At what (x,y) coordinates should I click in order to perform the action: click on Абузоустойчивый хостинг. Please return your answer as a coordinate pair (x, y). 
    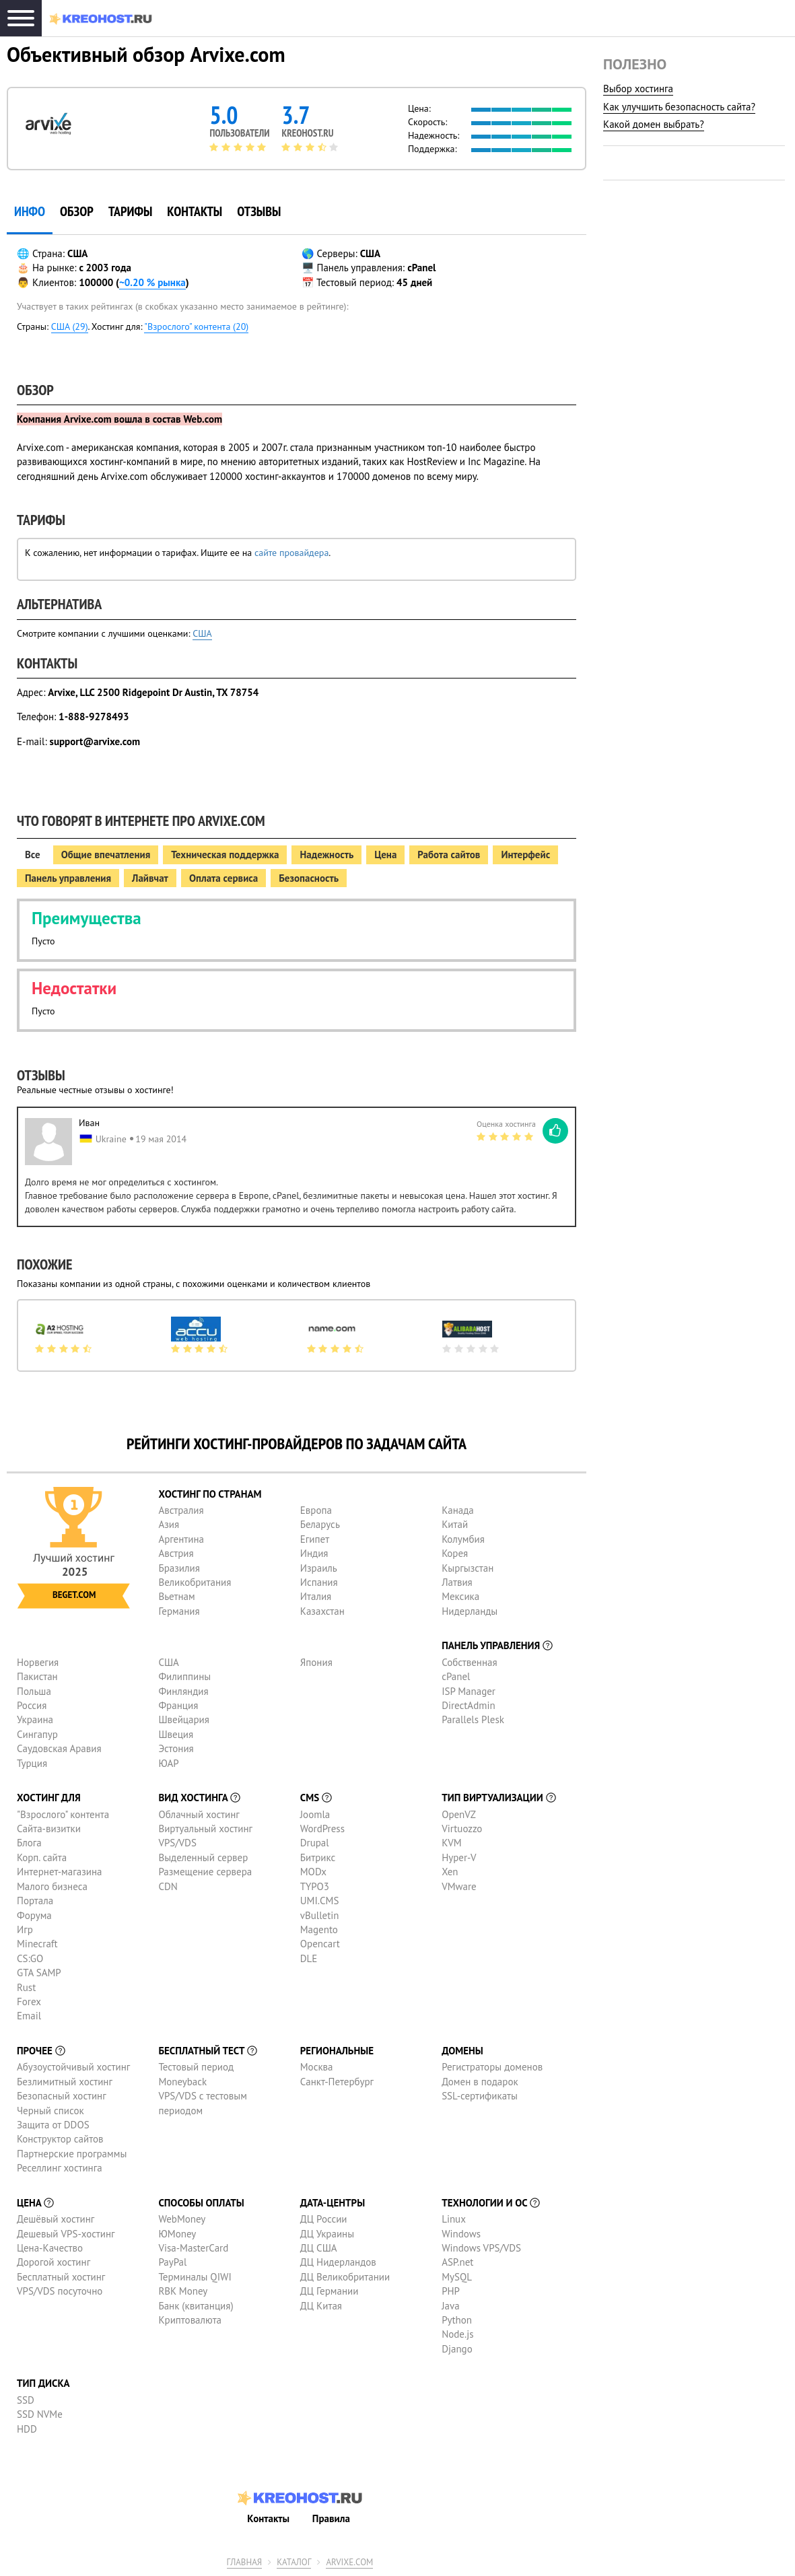
    Looking at the image, I should click on (73, 2066).